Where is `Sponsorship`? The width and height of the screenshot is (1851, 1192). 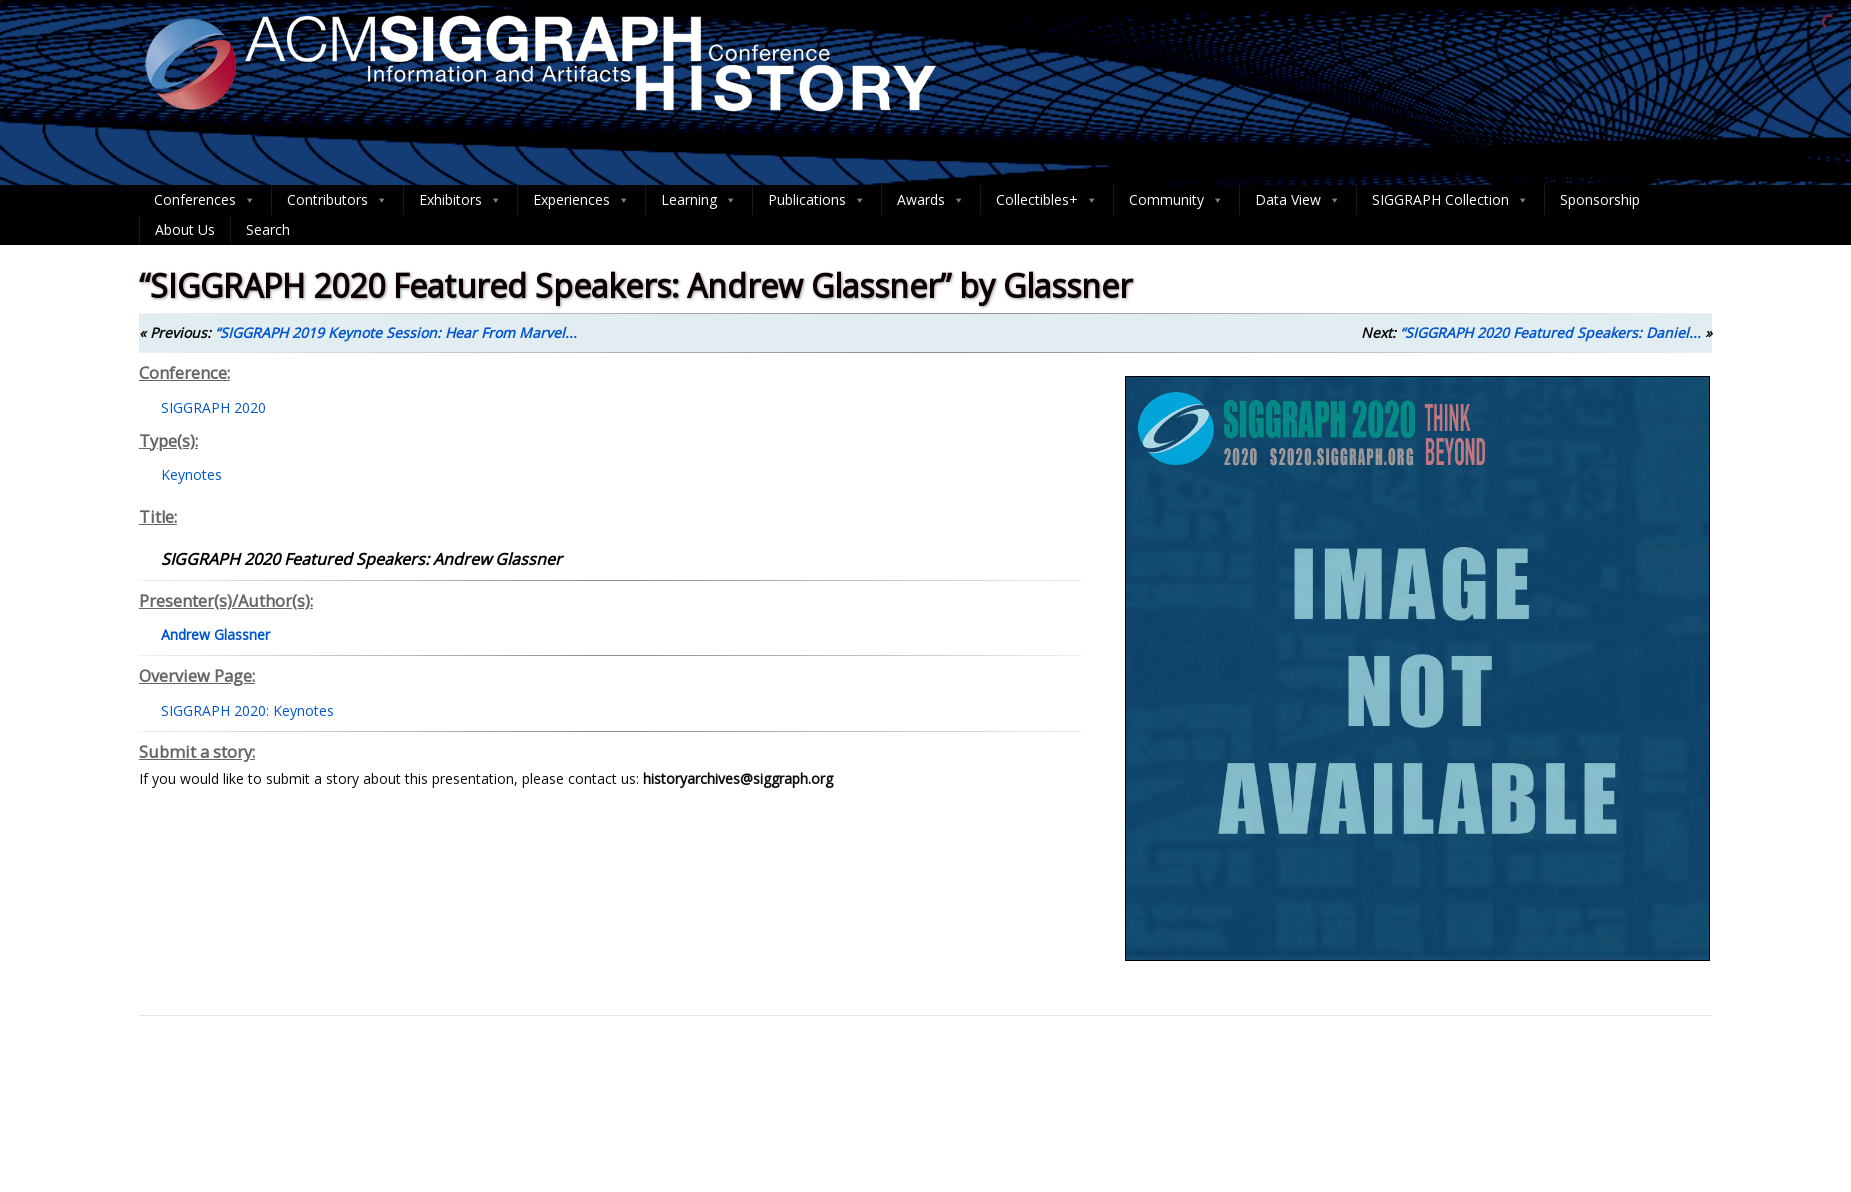 Sponsorship is located at coordinates (1600, 199).